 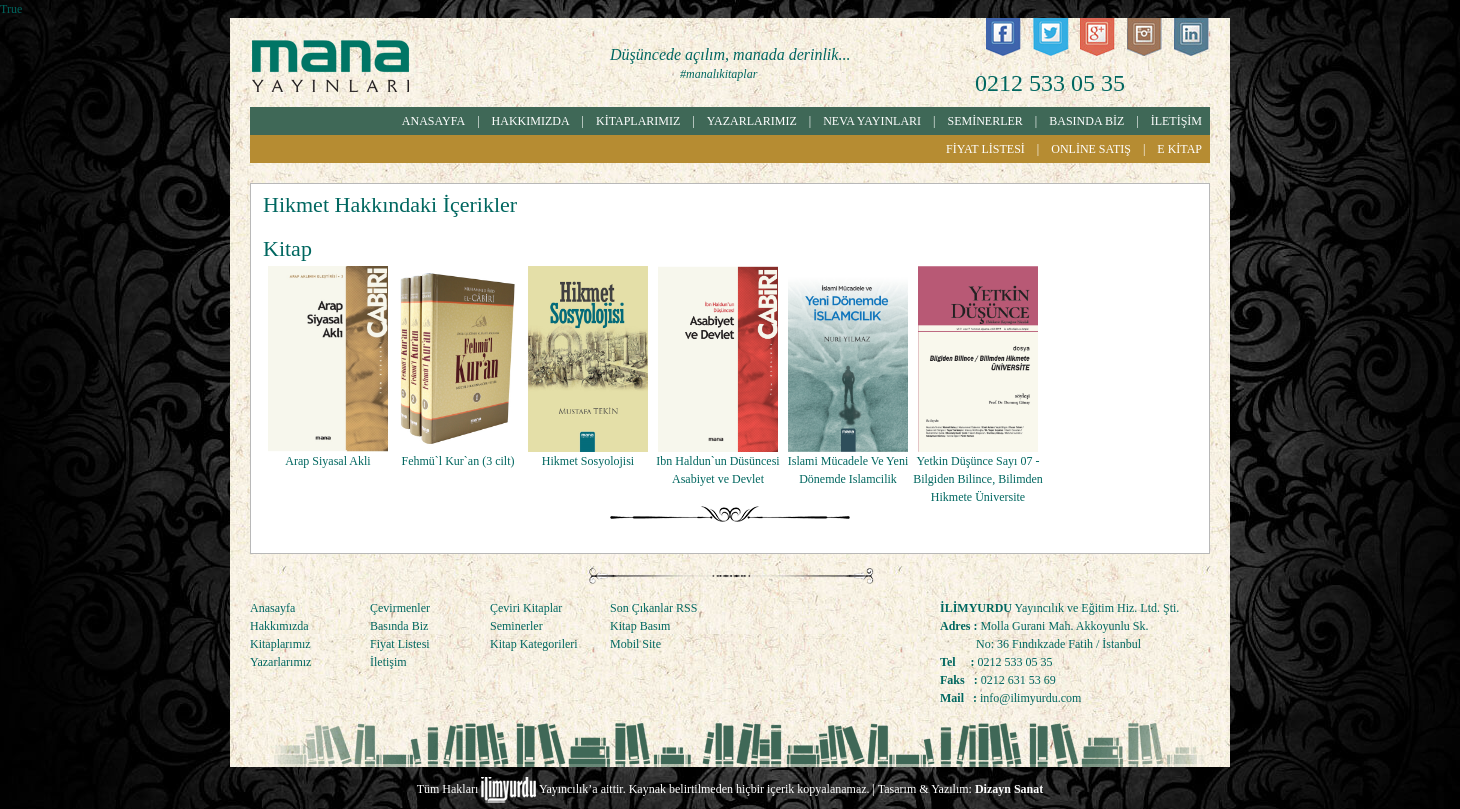 I want to click on Kitap Basım, so click(x=640, y=626).